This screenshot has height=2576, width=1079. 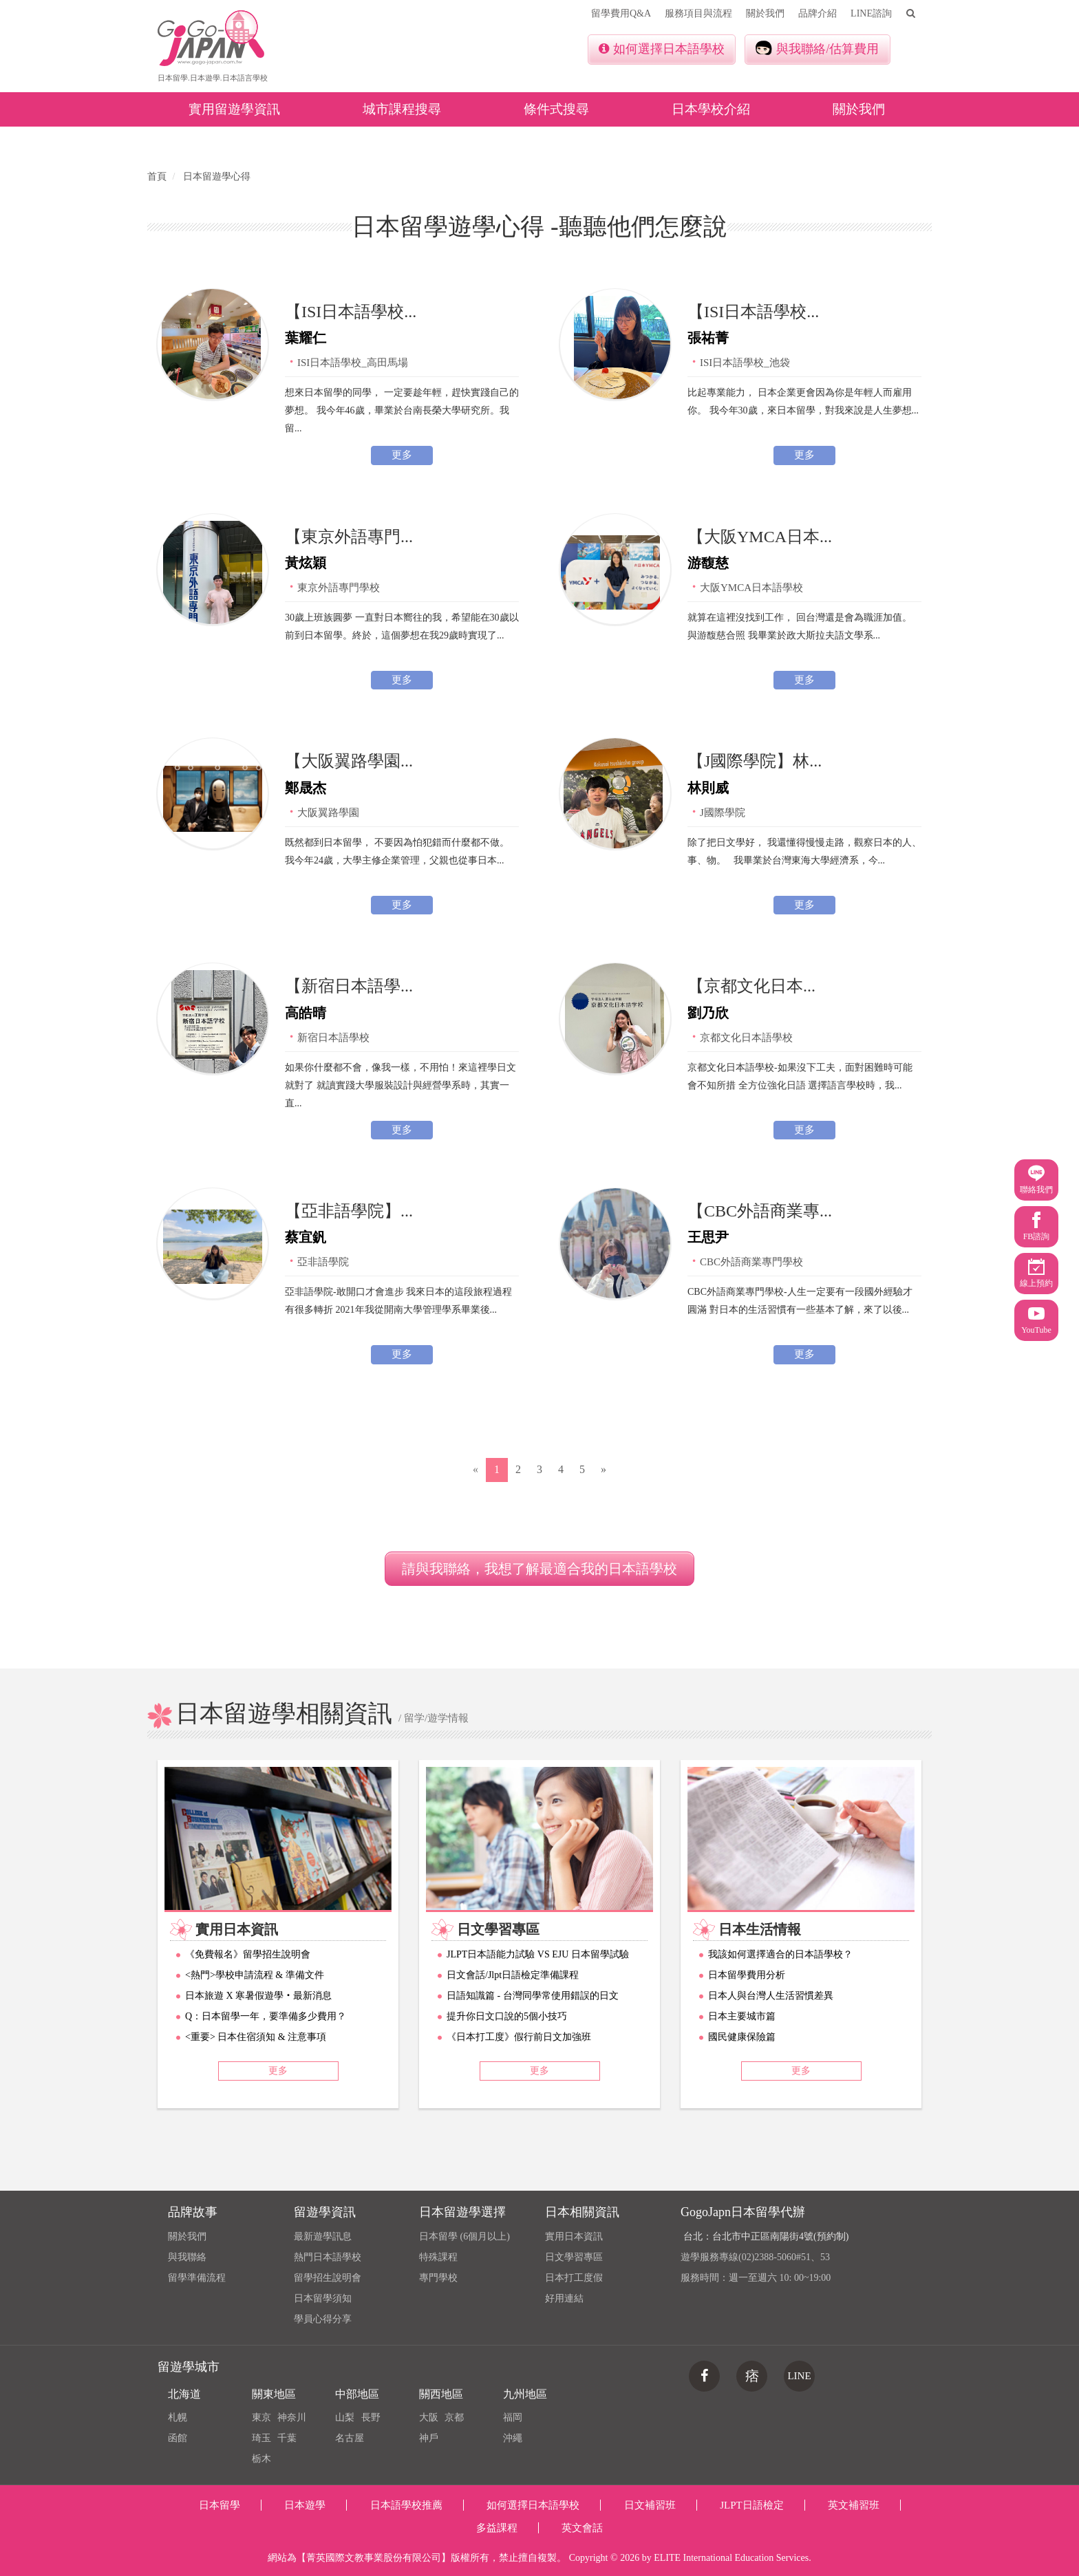 What do you see at coordinates (464, 2236) in the screenshot?
I see `日本留學 (6個月以上)` at bounding box center [464, 2236].